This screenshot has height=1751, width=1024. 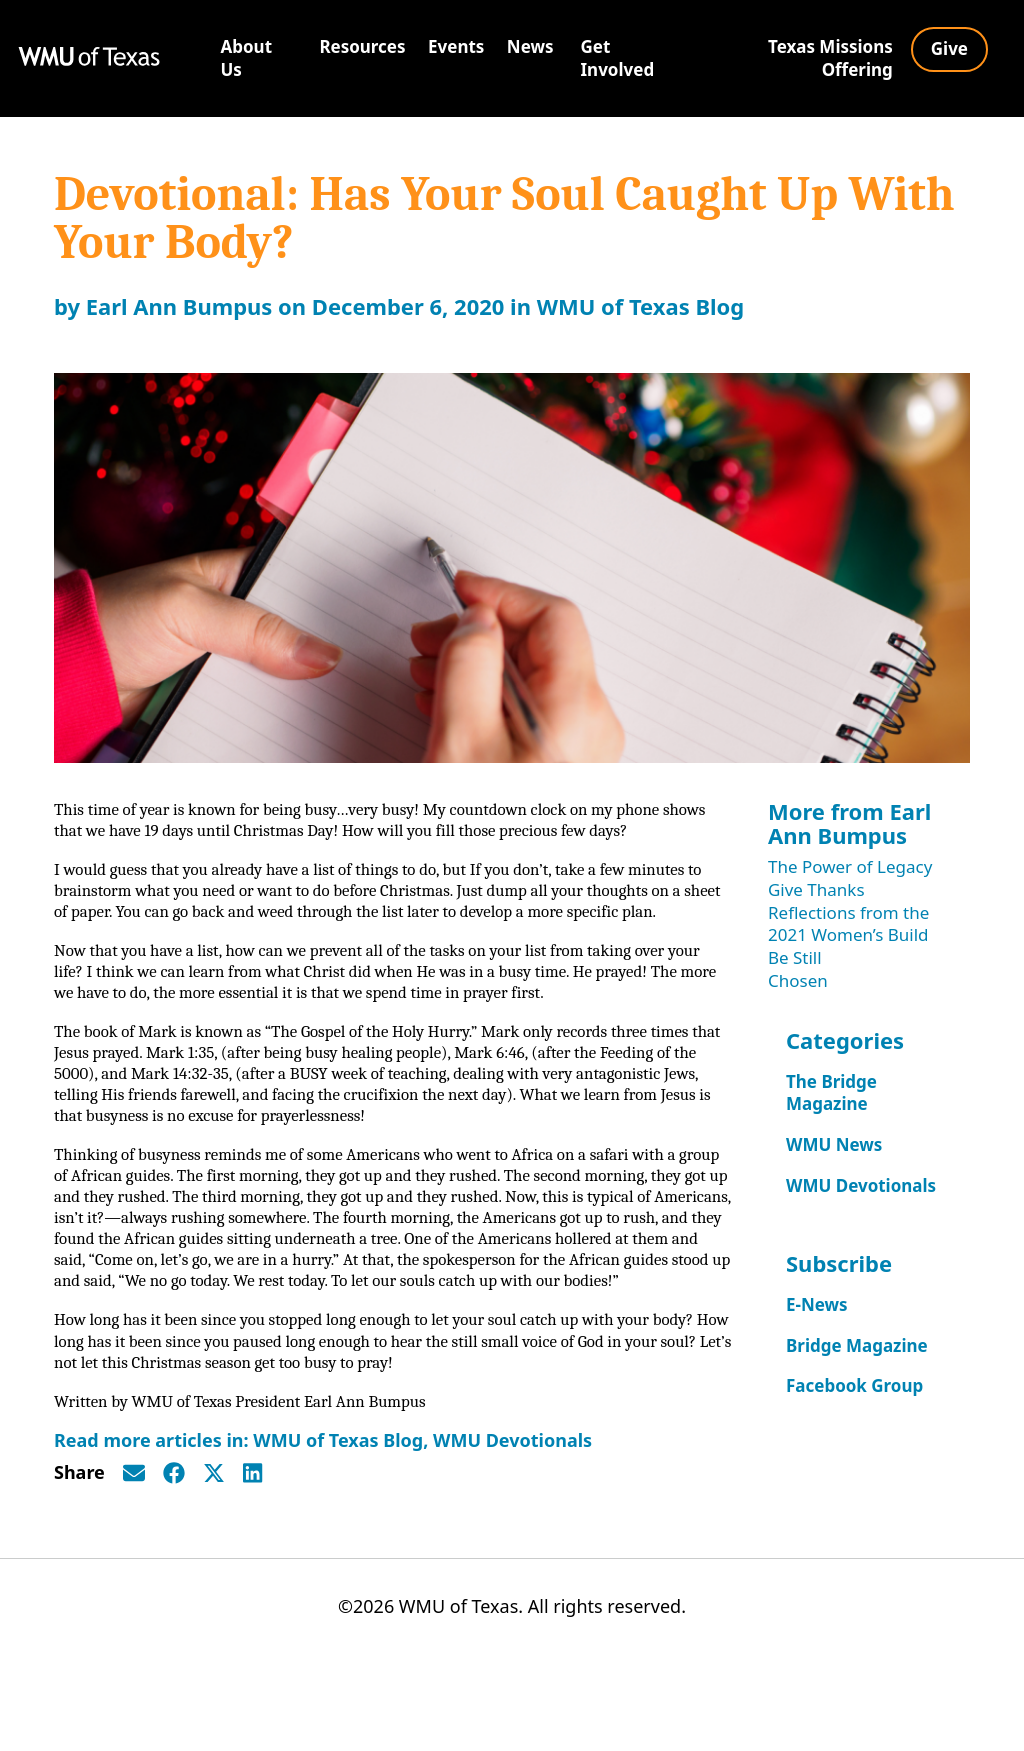 I want to click on Bridge Magazine, so click(x=857, y=1345).